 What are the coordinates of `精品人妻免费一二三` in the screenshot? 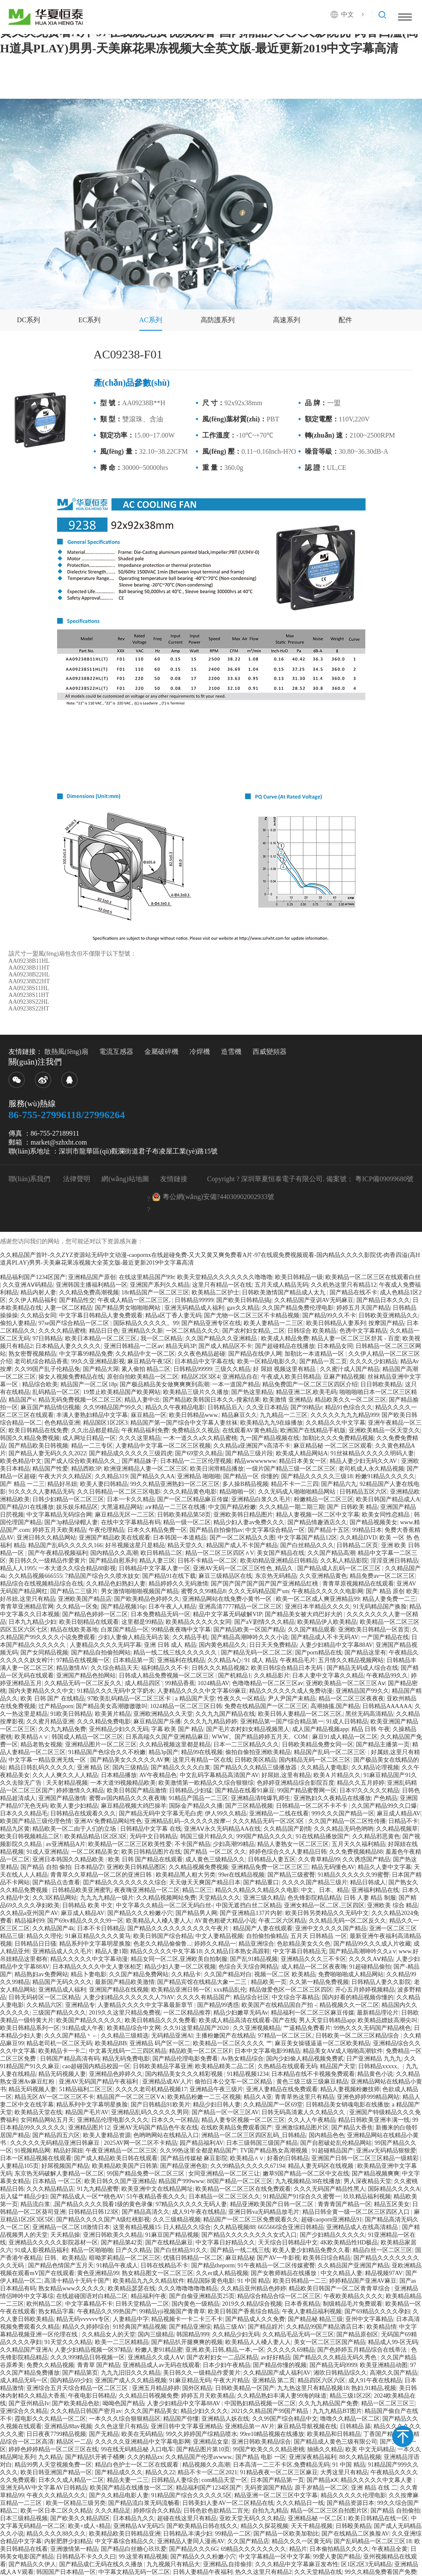 It's located at (389, 1599).